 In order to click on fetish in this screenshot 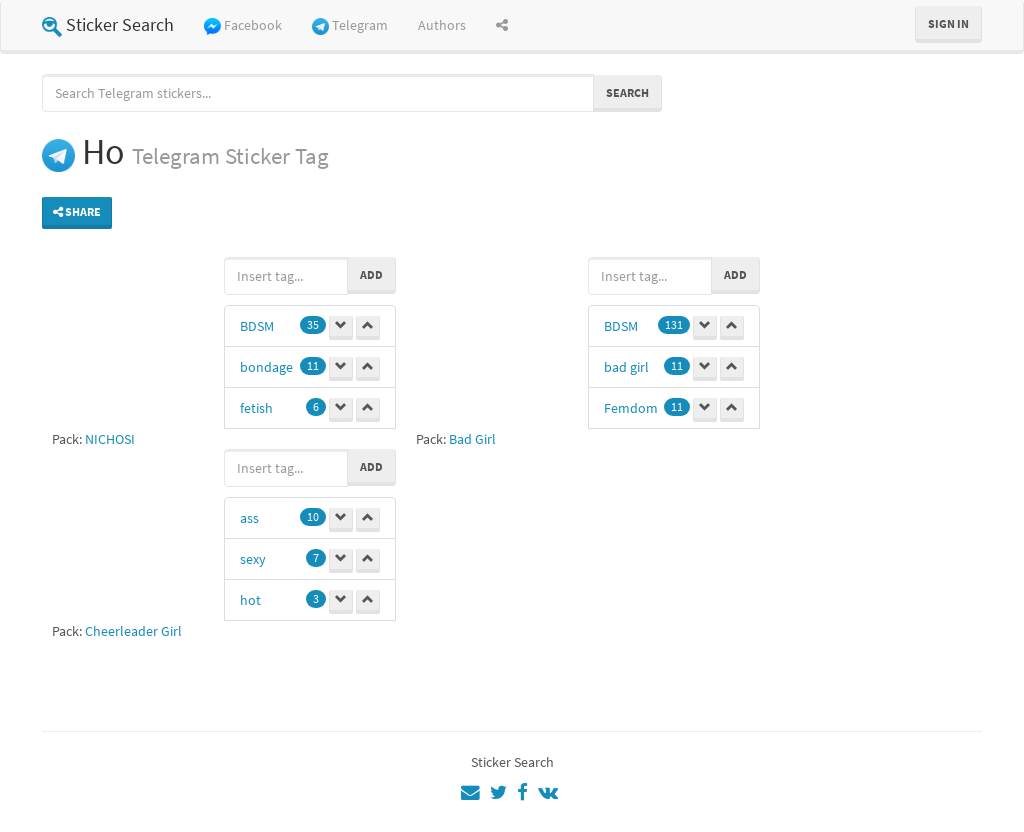, I will do `click(256, 408)`.